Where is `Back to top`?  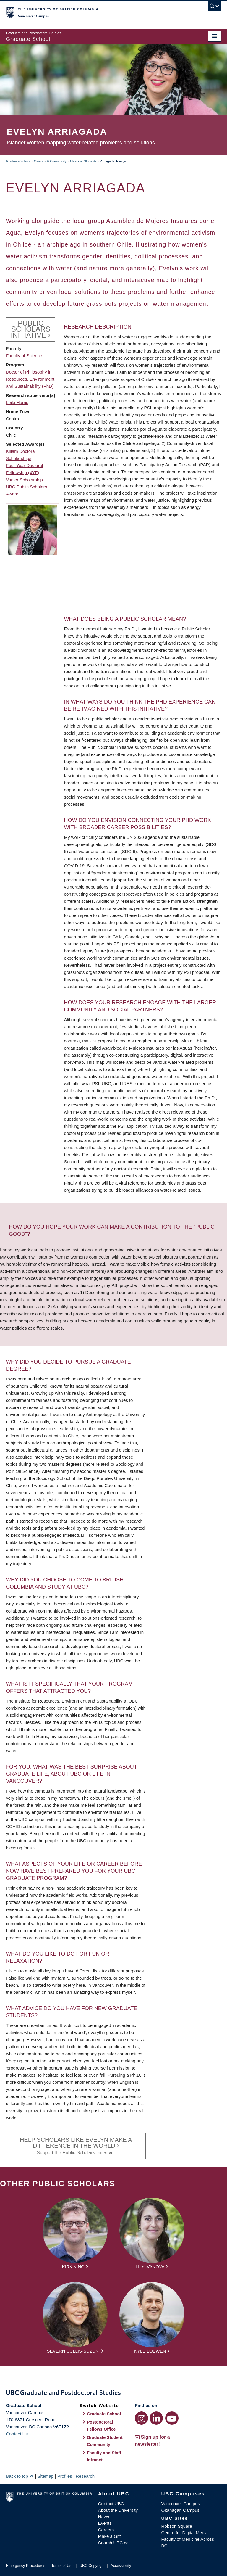 Back to top is located at coordinates (20, 2476).